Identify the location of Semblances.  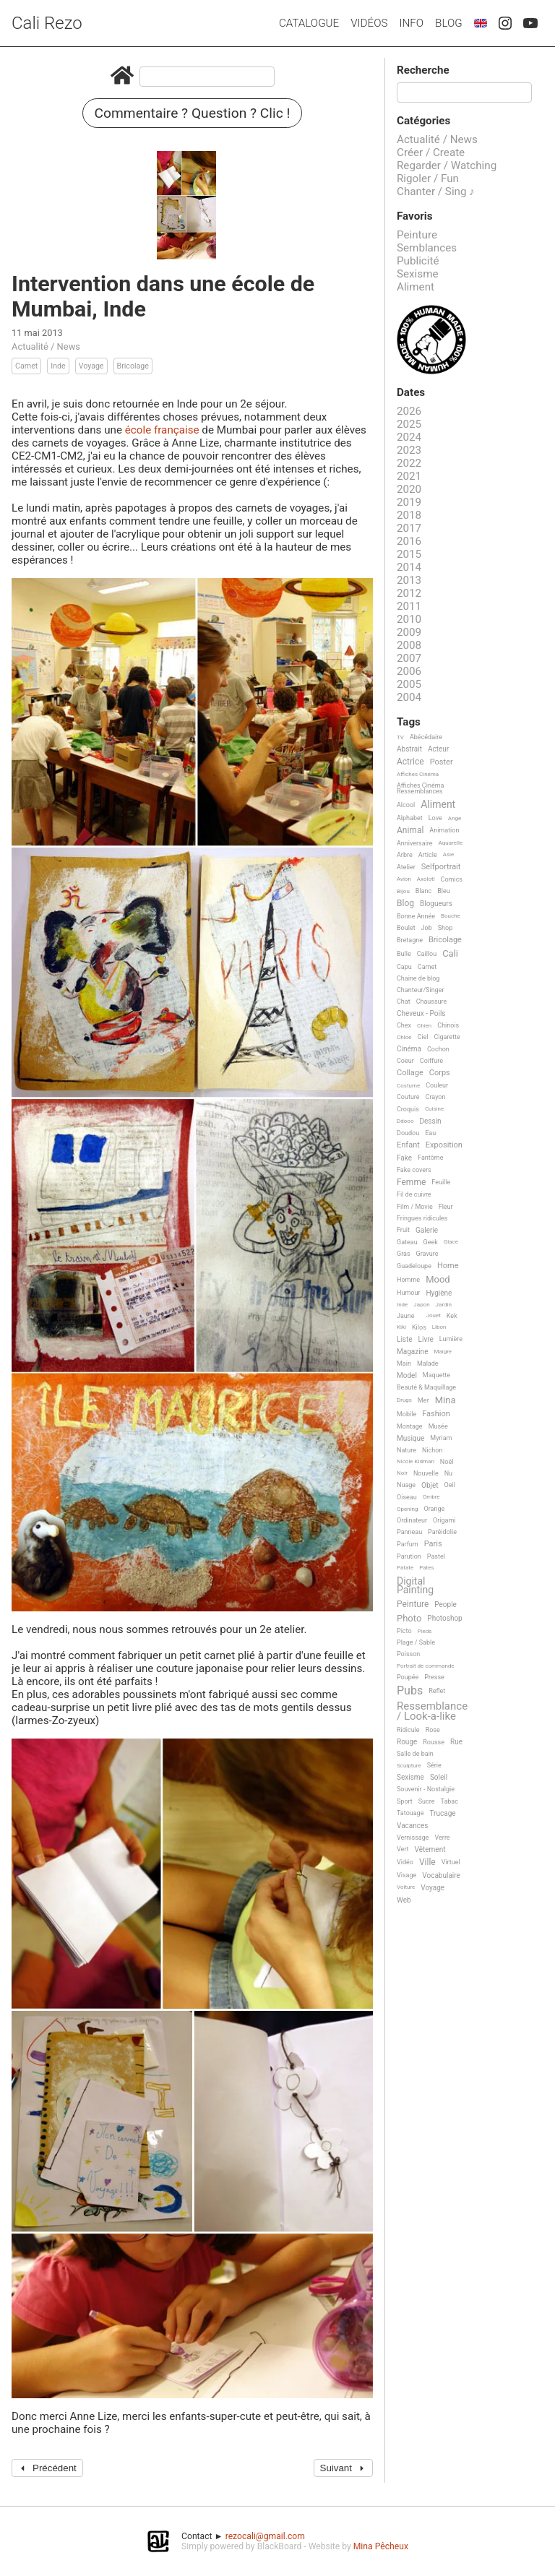
(427, 247).